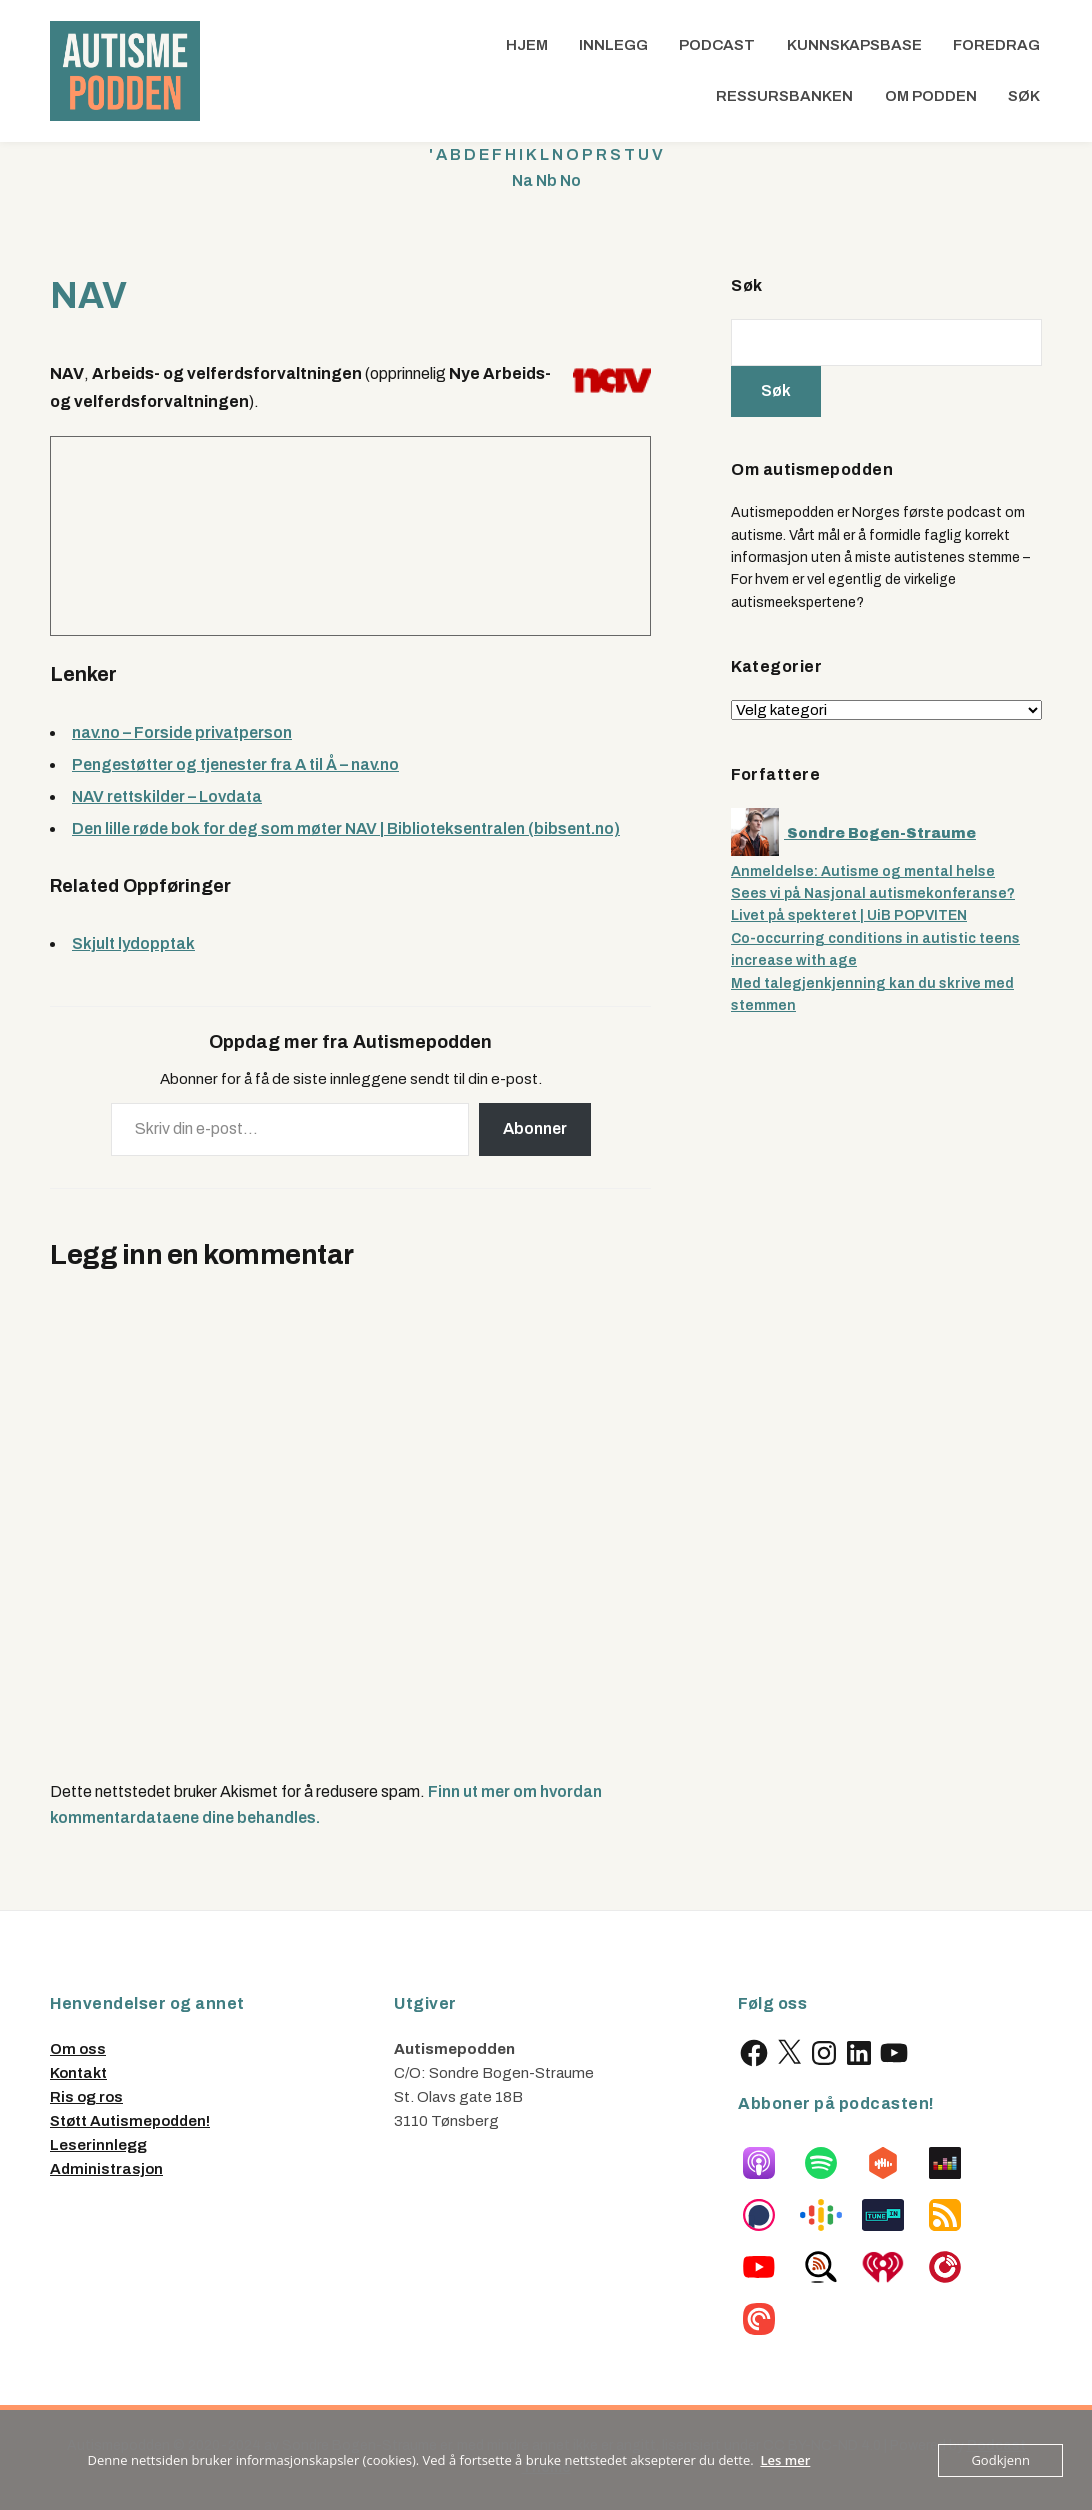  I want to click on Sees vi på Nasjonal autismekonferanse?, so click(873, 893).